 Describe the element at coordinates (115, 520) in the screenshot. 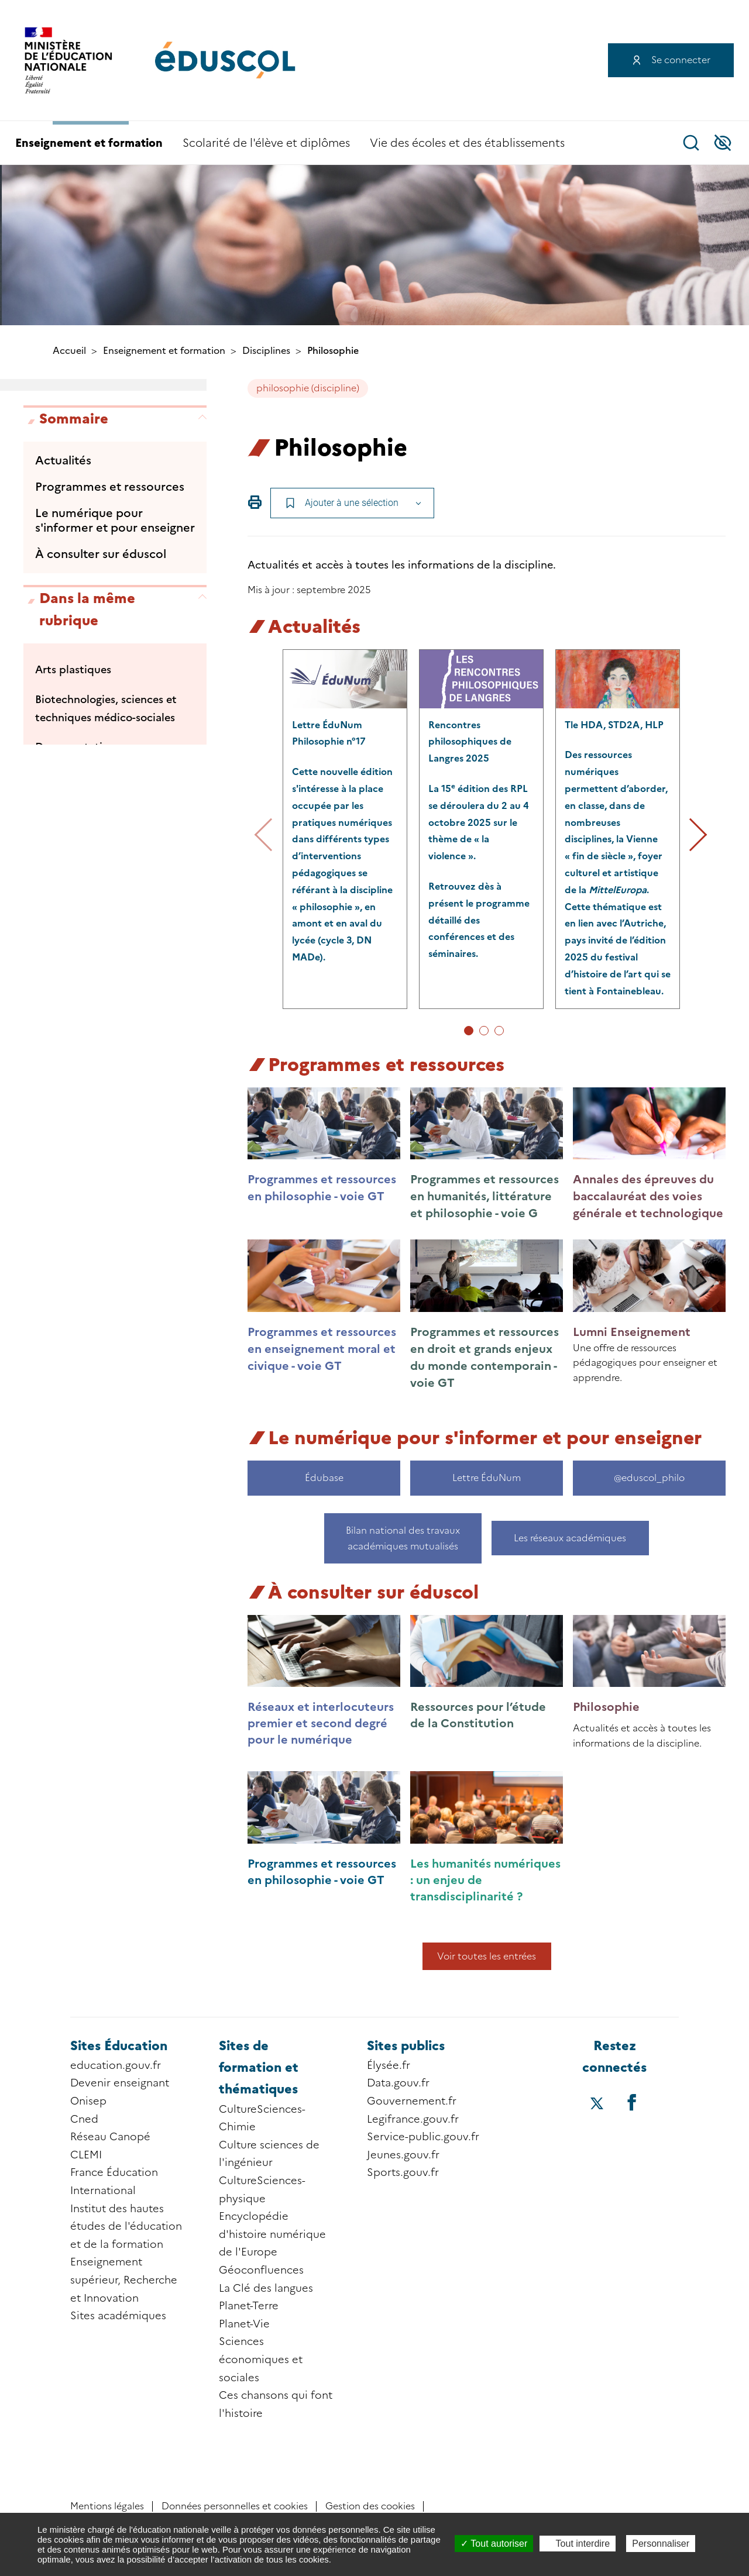

I see `Le numérique pour s'informer et pour enseigner` at that location.